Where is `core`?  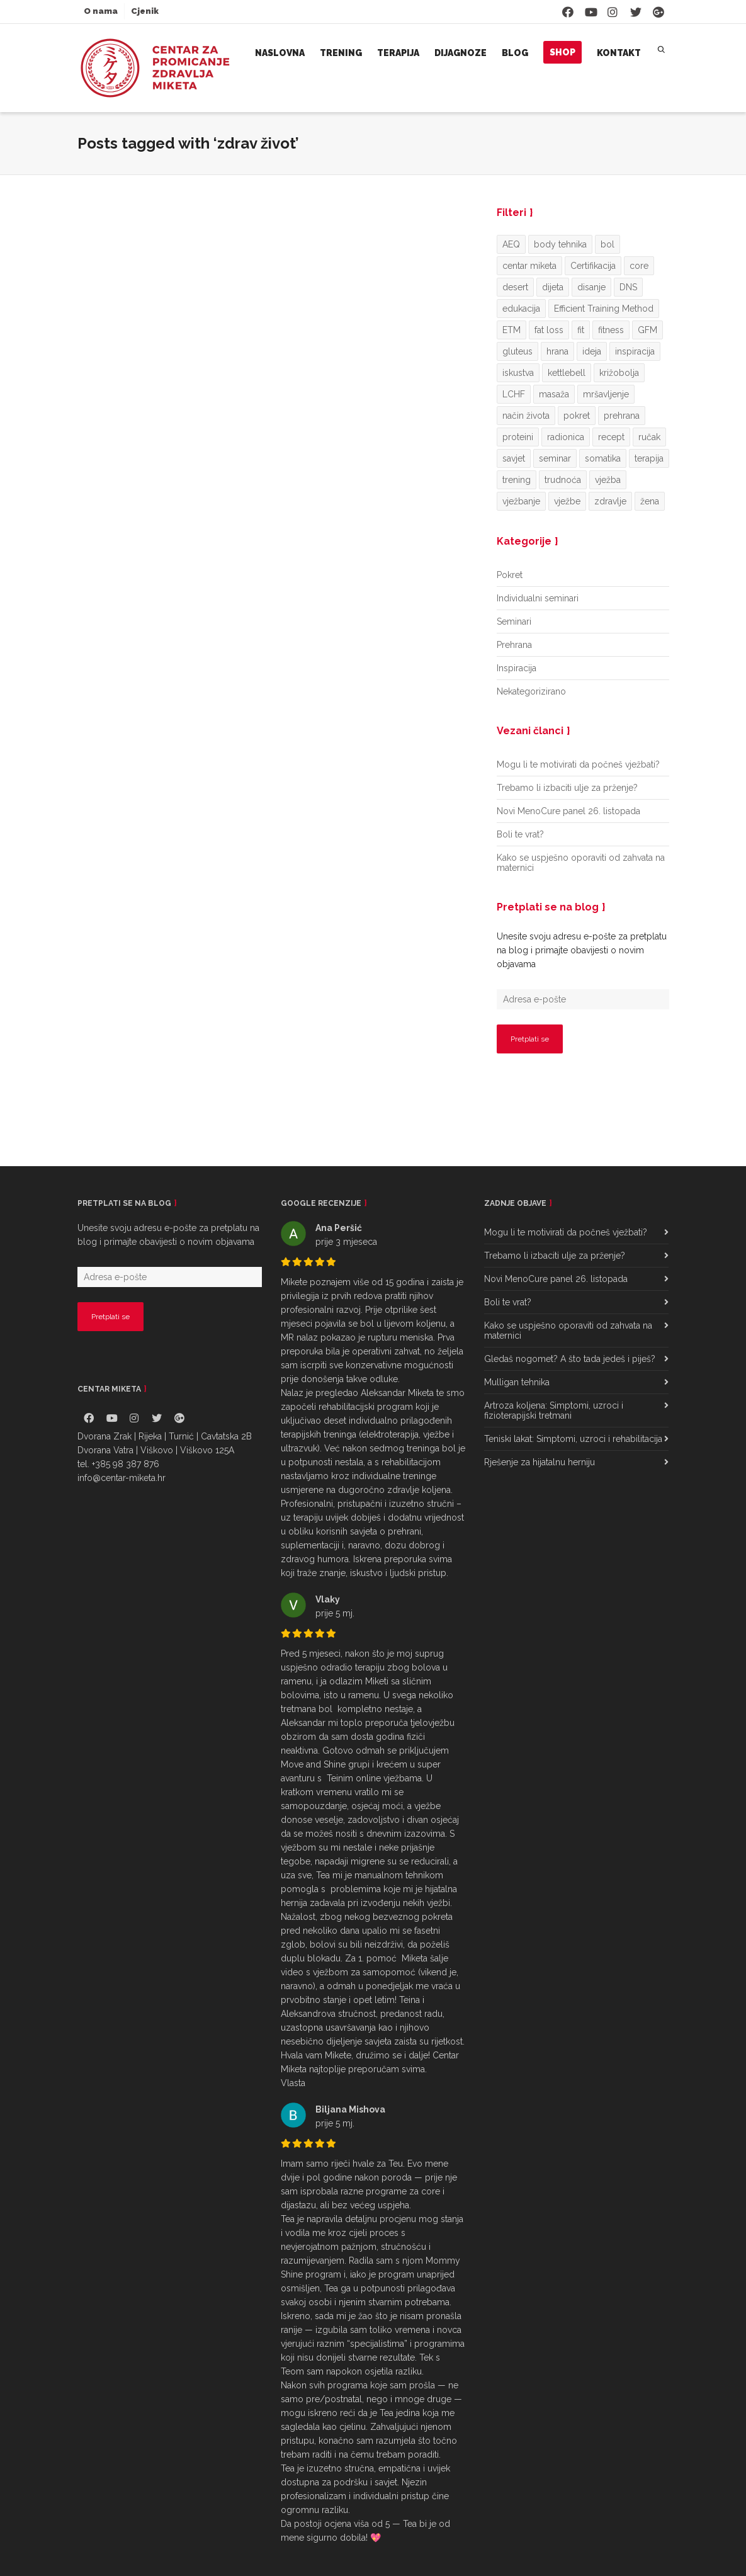
core is located at coordinates (639, 266).